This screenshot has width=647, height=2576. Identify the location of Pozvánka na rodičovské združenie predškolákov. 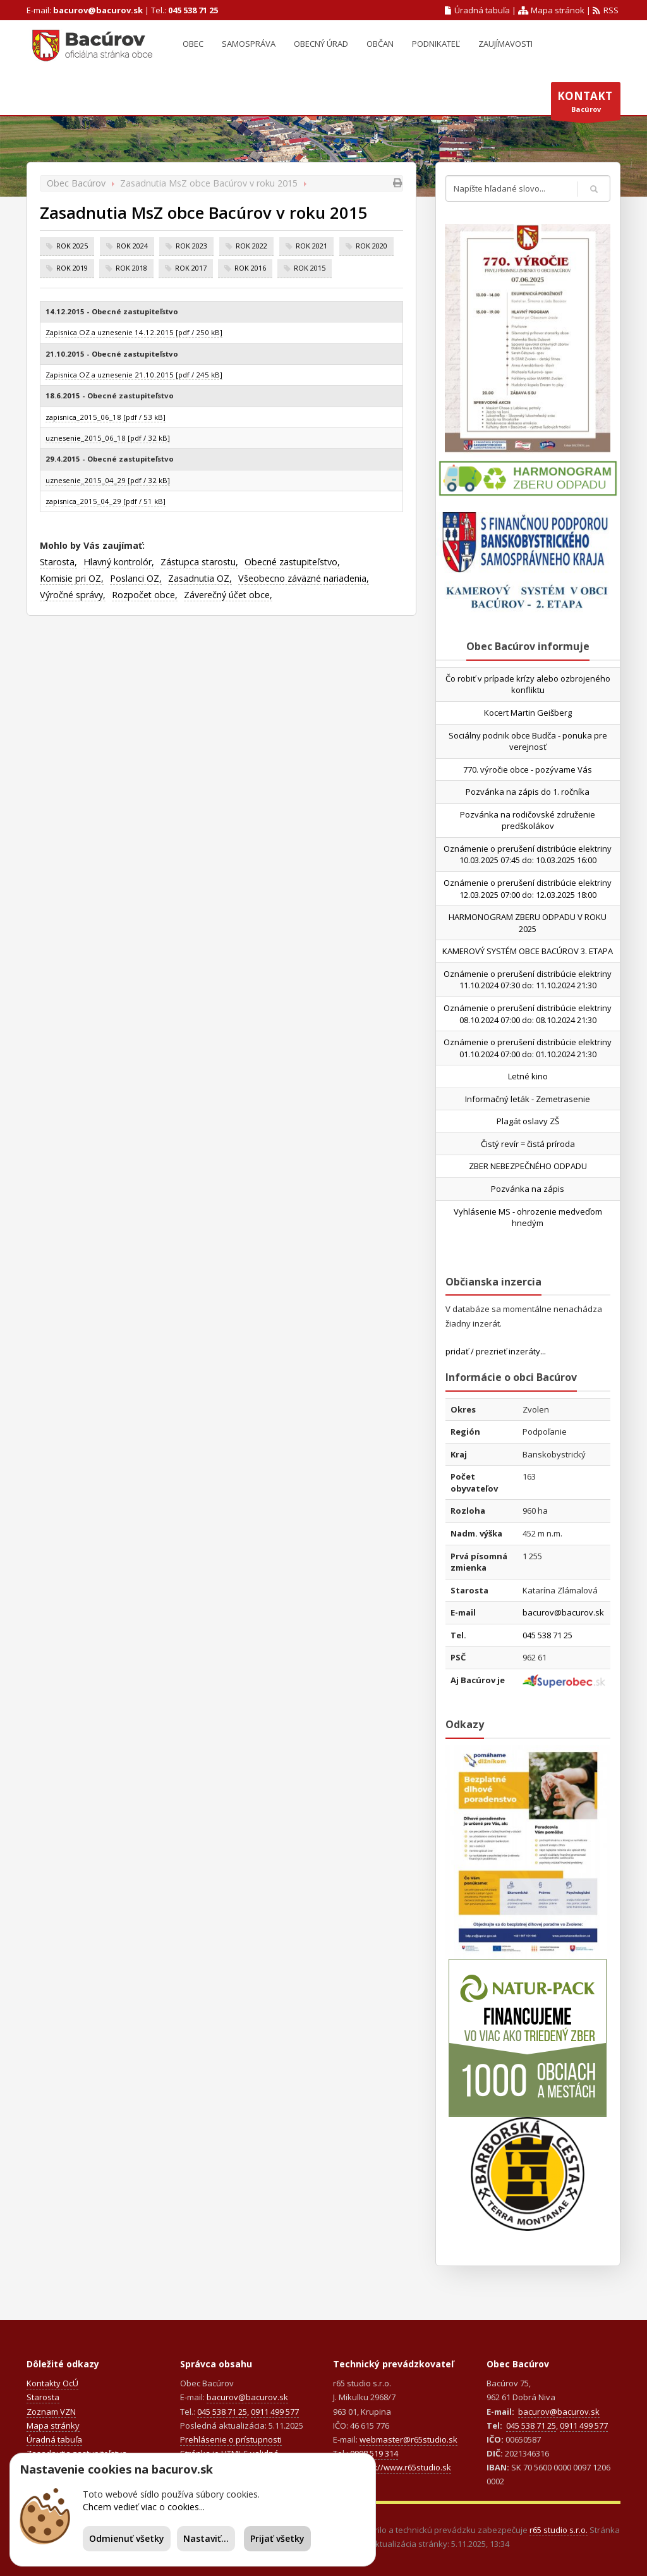
(527, 820).